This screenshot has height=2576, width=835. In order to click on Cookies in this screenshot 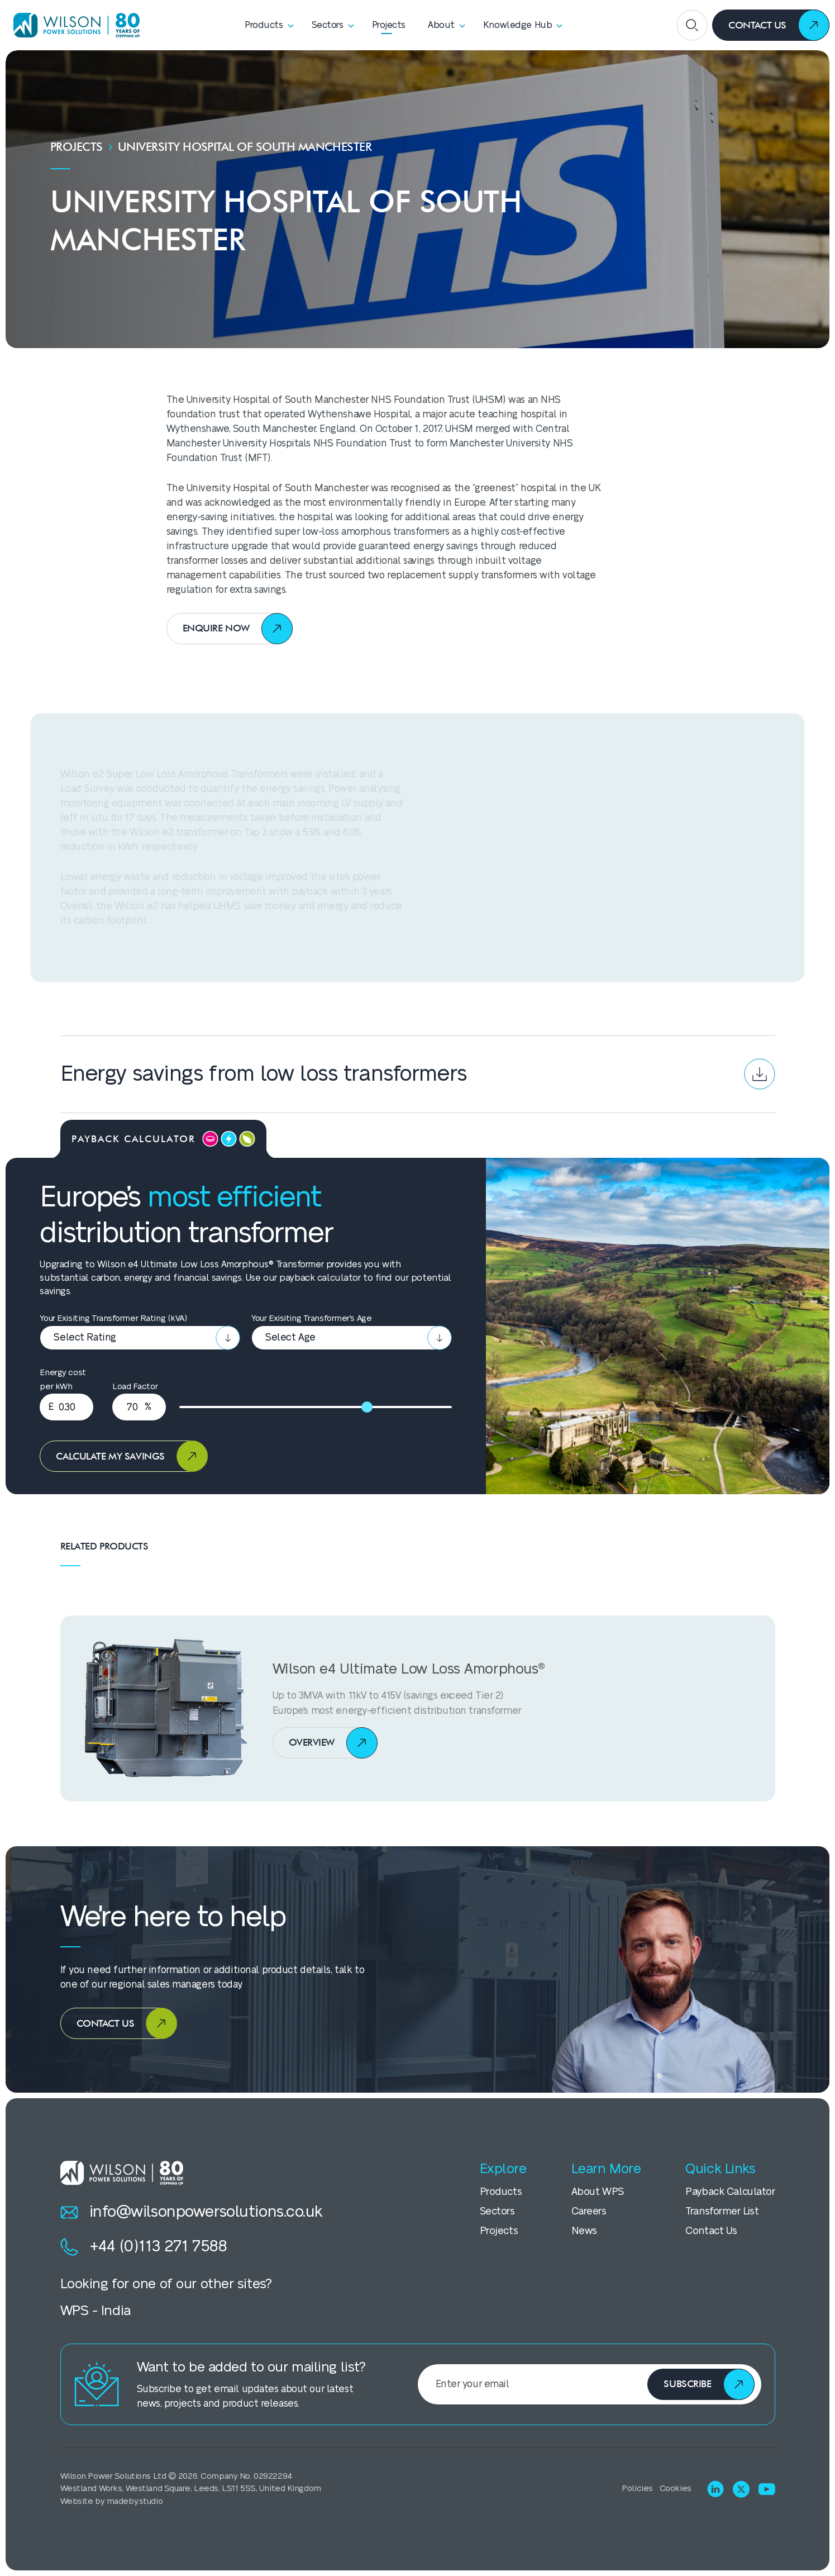, I will do `click(675, 2488)`.